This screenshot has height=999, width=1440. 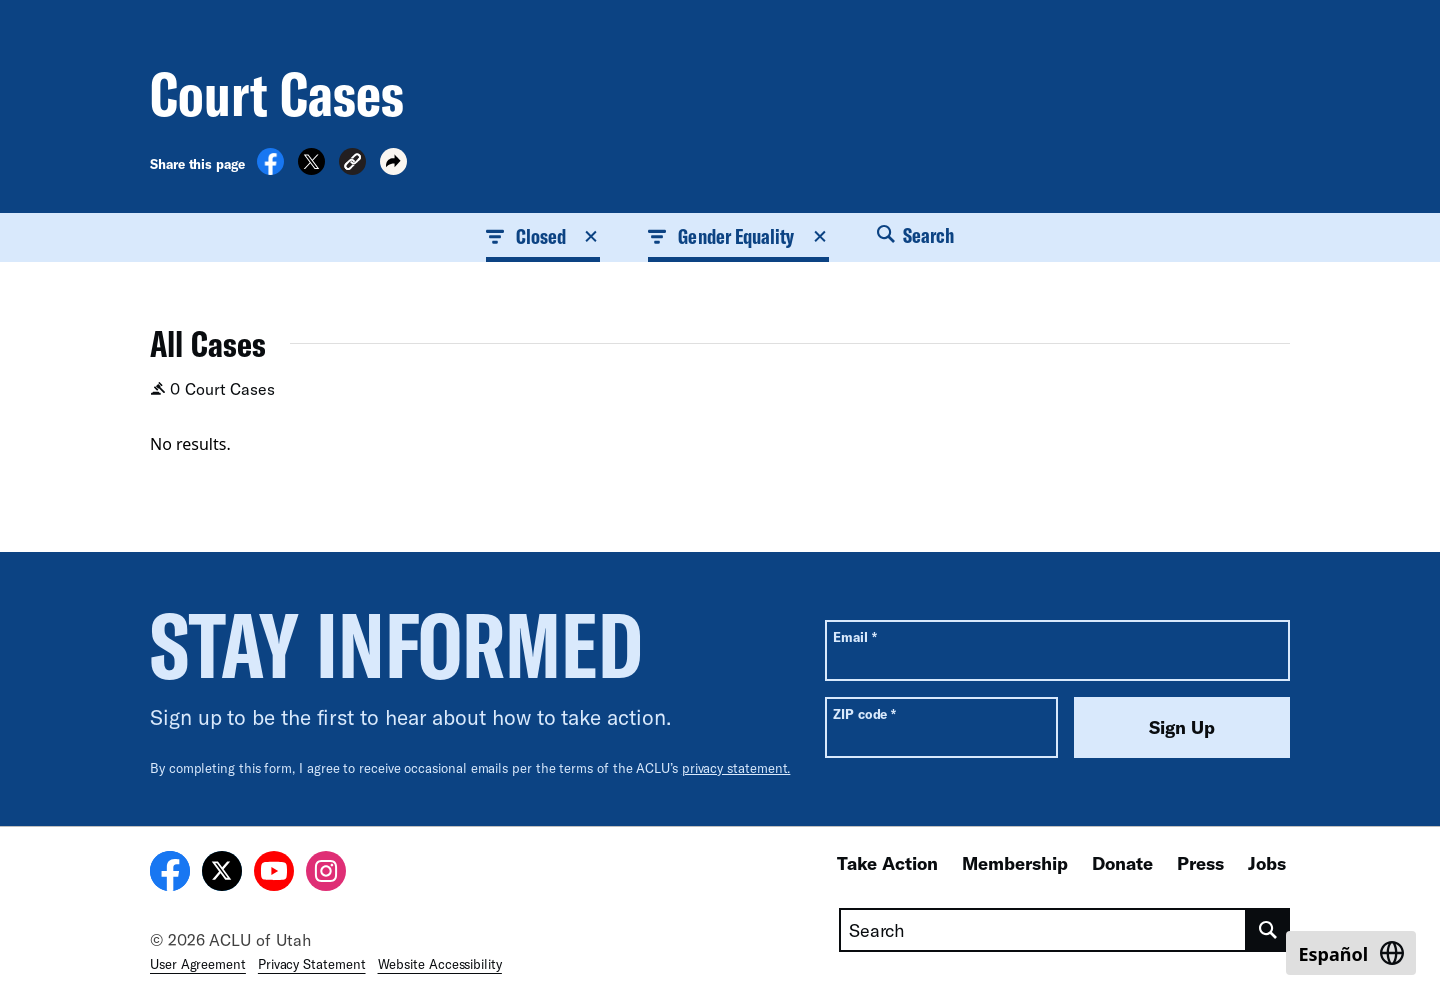 I want to click on [button], so click(x=352, y=164).